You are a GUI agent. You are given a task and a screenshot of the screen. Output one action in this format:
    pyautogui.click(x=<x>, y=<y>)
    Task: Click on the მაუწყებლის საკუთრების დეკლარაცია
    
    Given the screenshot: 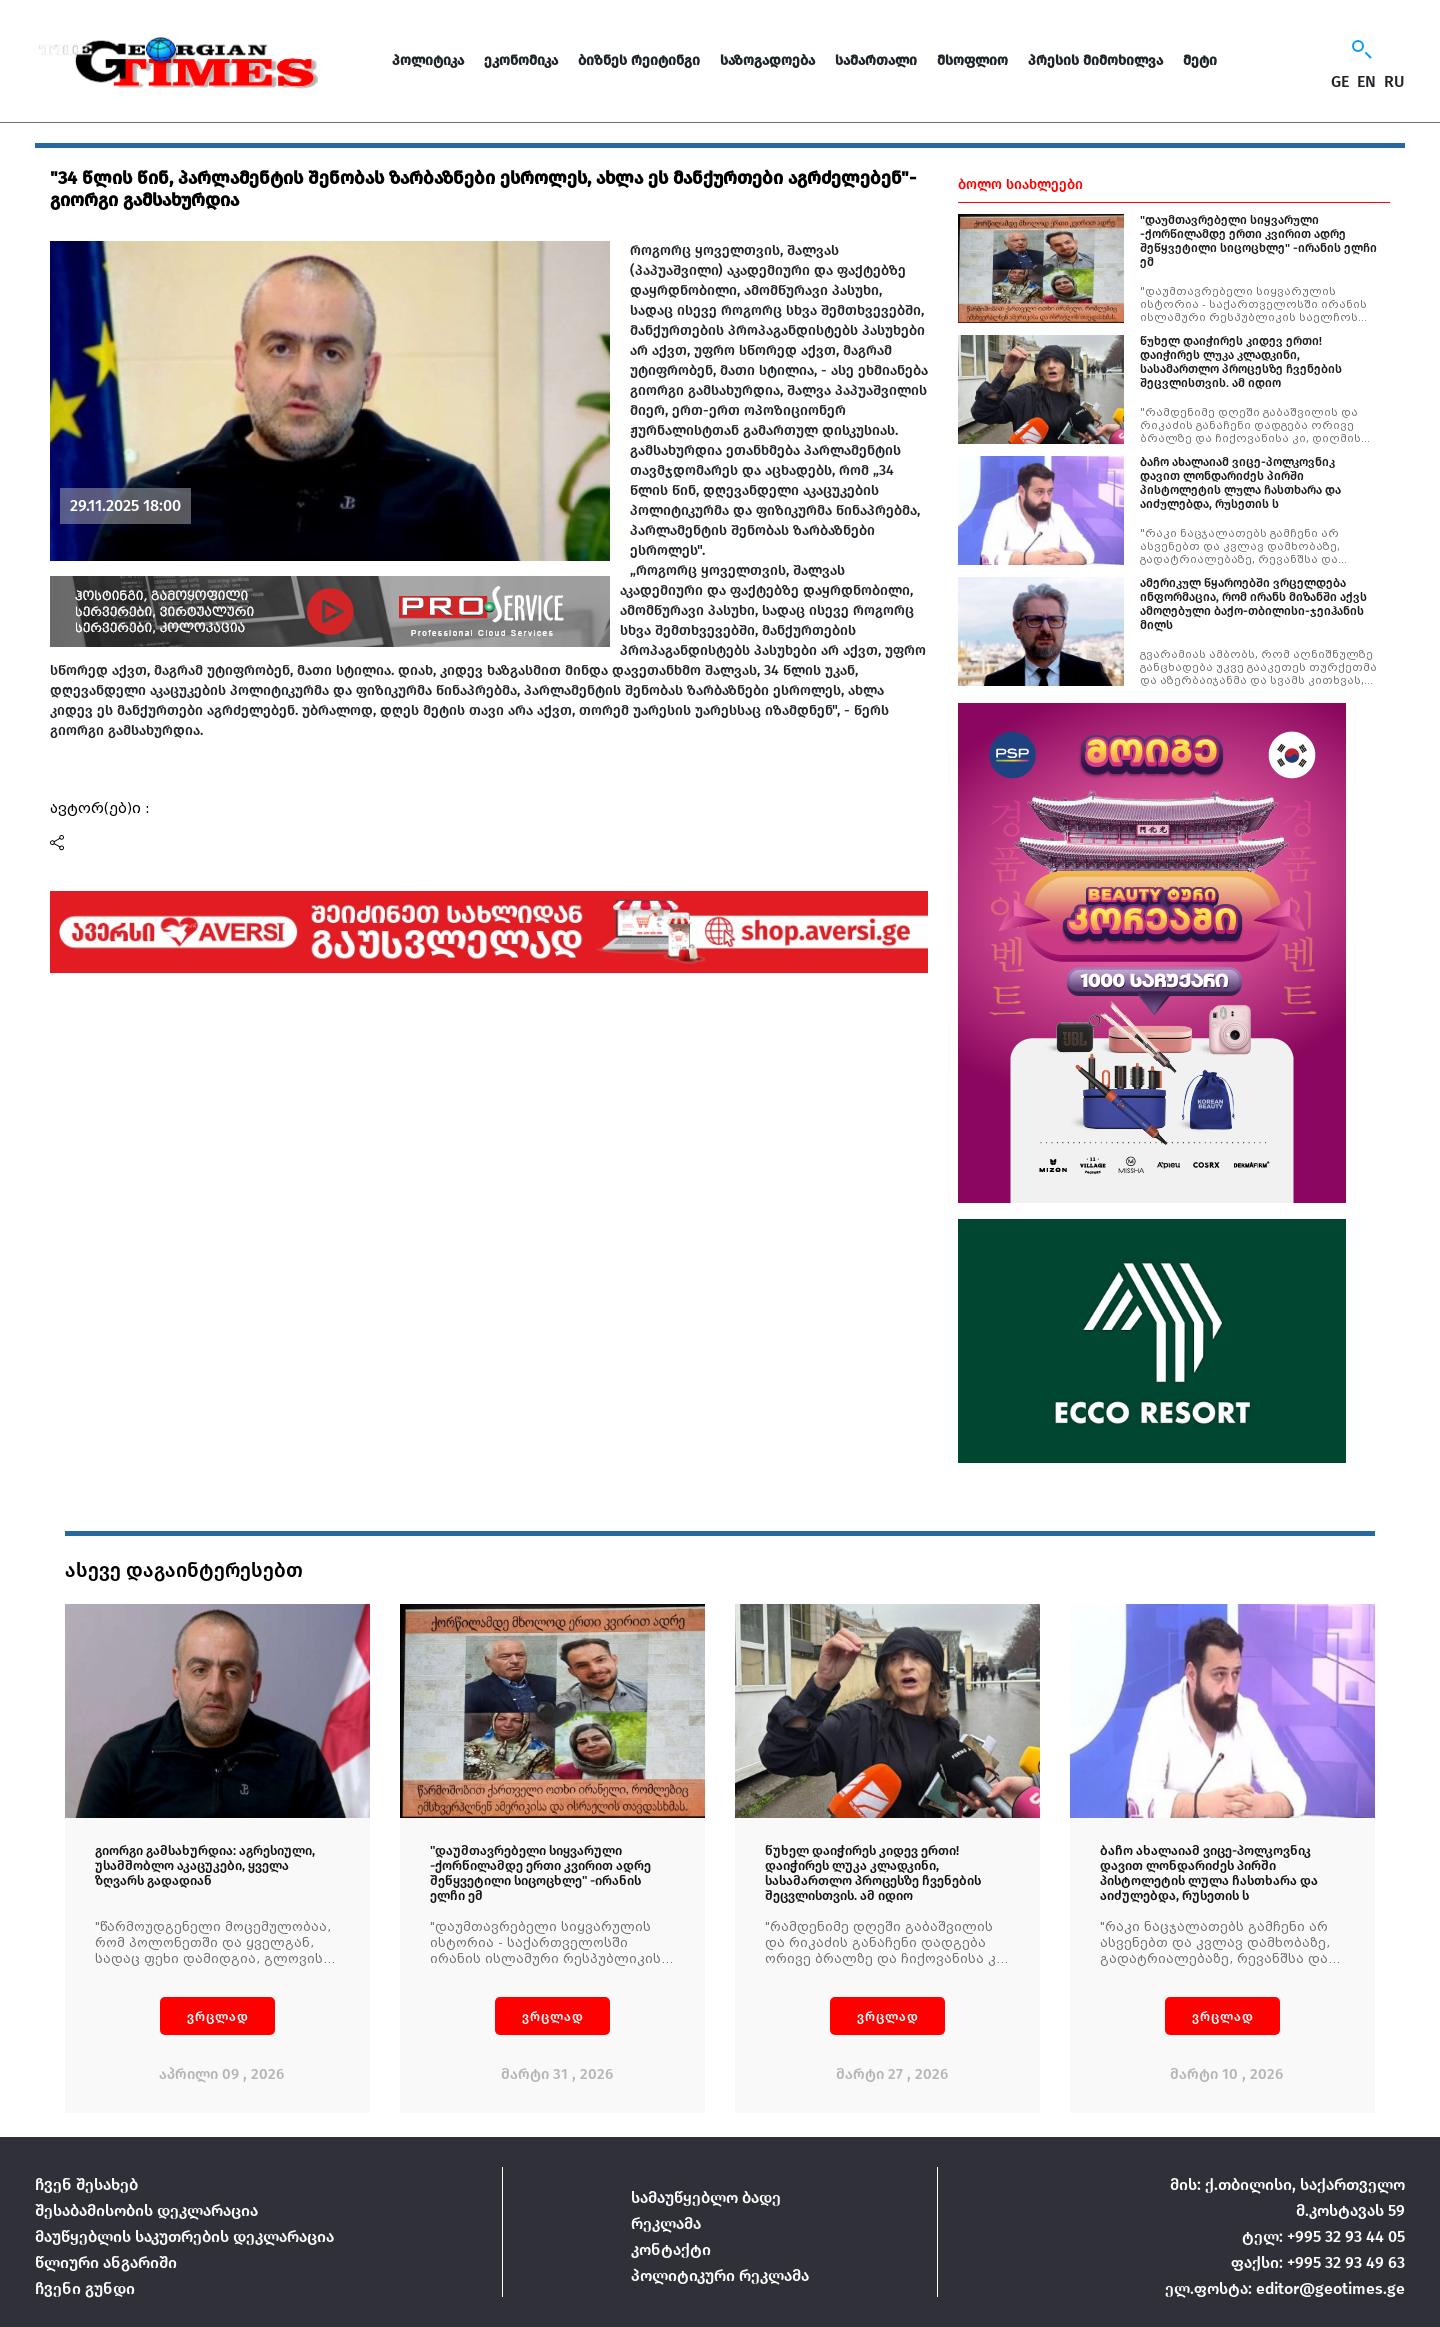 What is the action you would take?
    pyautogui.click(x=184, y=2236)
    